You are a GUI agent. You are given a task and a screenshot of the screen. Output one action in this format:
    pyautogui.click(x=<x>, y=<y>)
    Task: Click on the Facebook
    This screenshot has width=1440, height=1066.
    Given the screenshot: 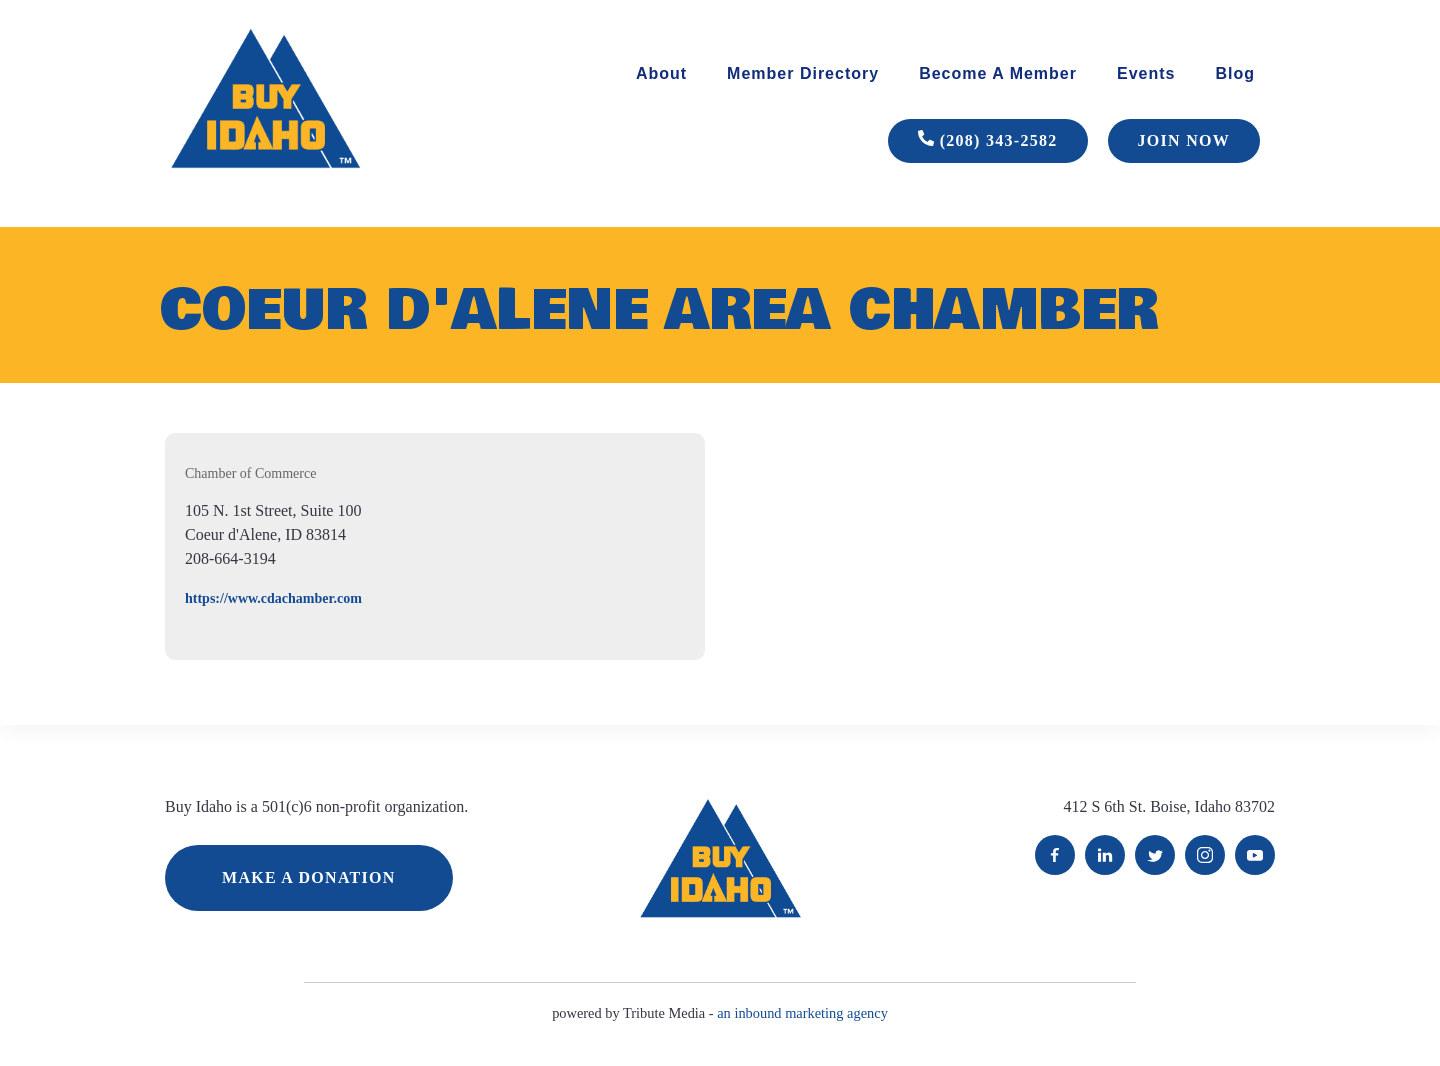 What is the action you would take?
    pyautogui.click(x=1055, y=855)
    